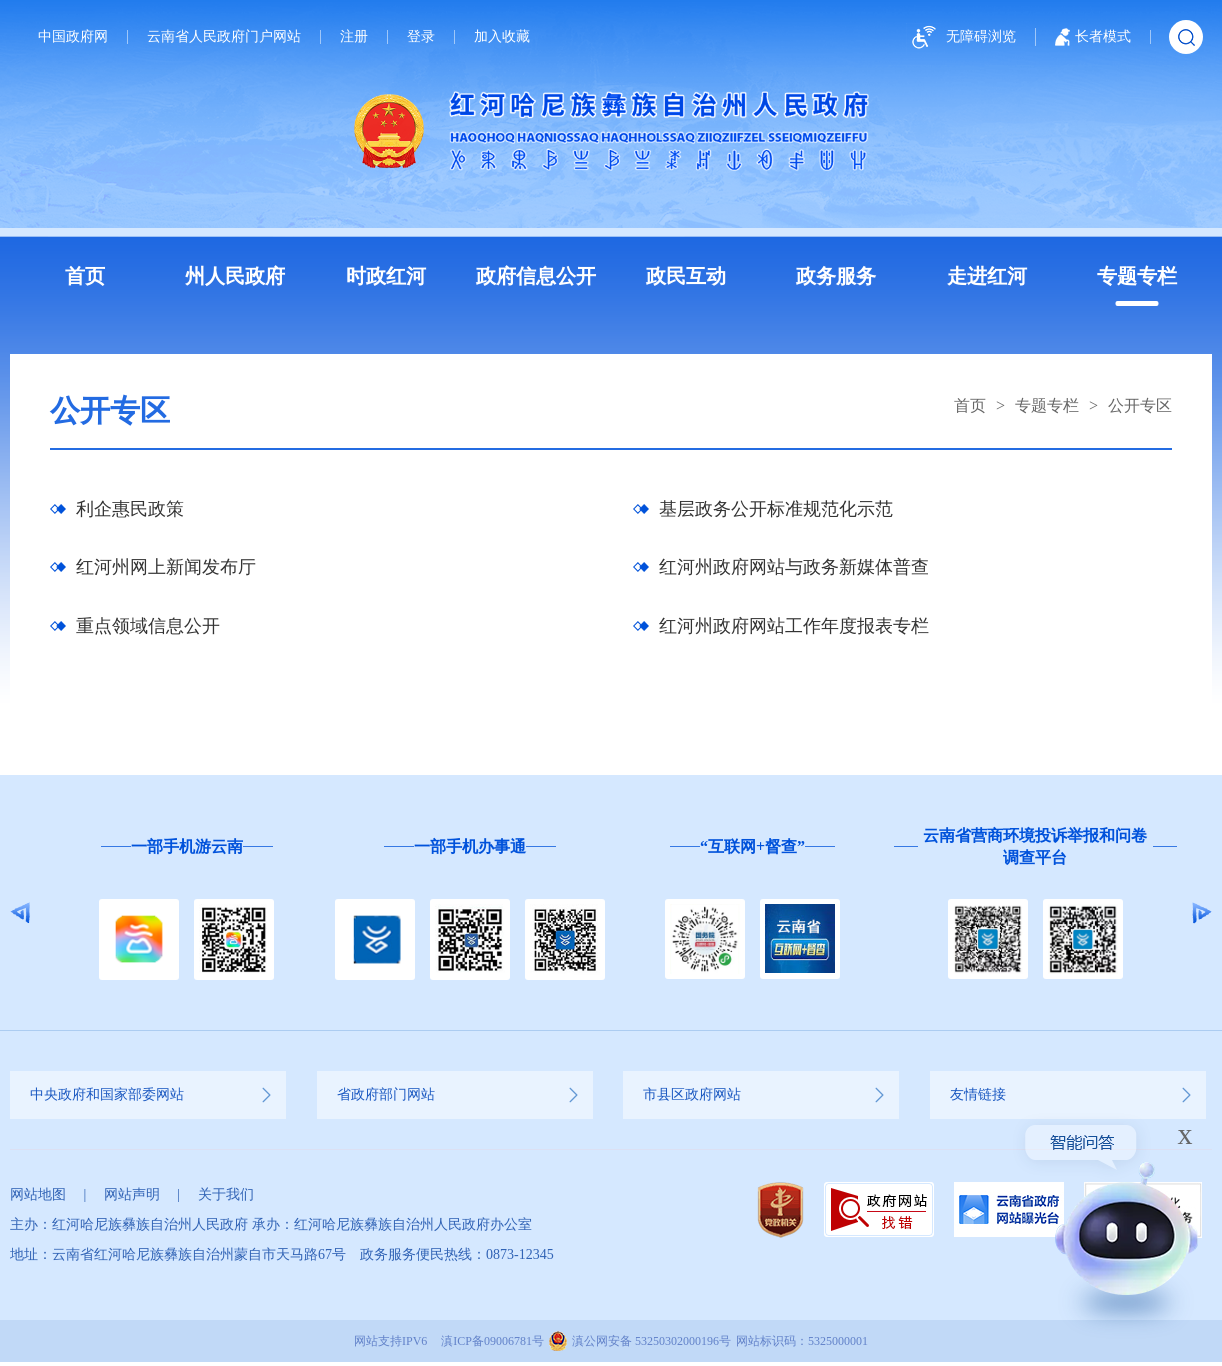 This screenshot has height=1366, width=1222. What do you see at coordinates (987, 276) in the screenshot?
I see `走进红河` at bounding box center [987, 276].